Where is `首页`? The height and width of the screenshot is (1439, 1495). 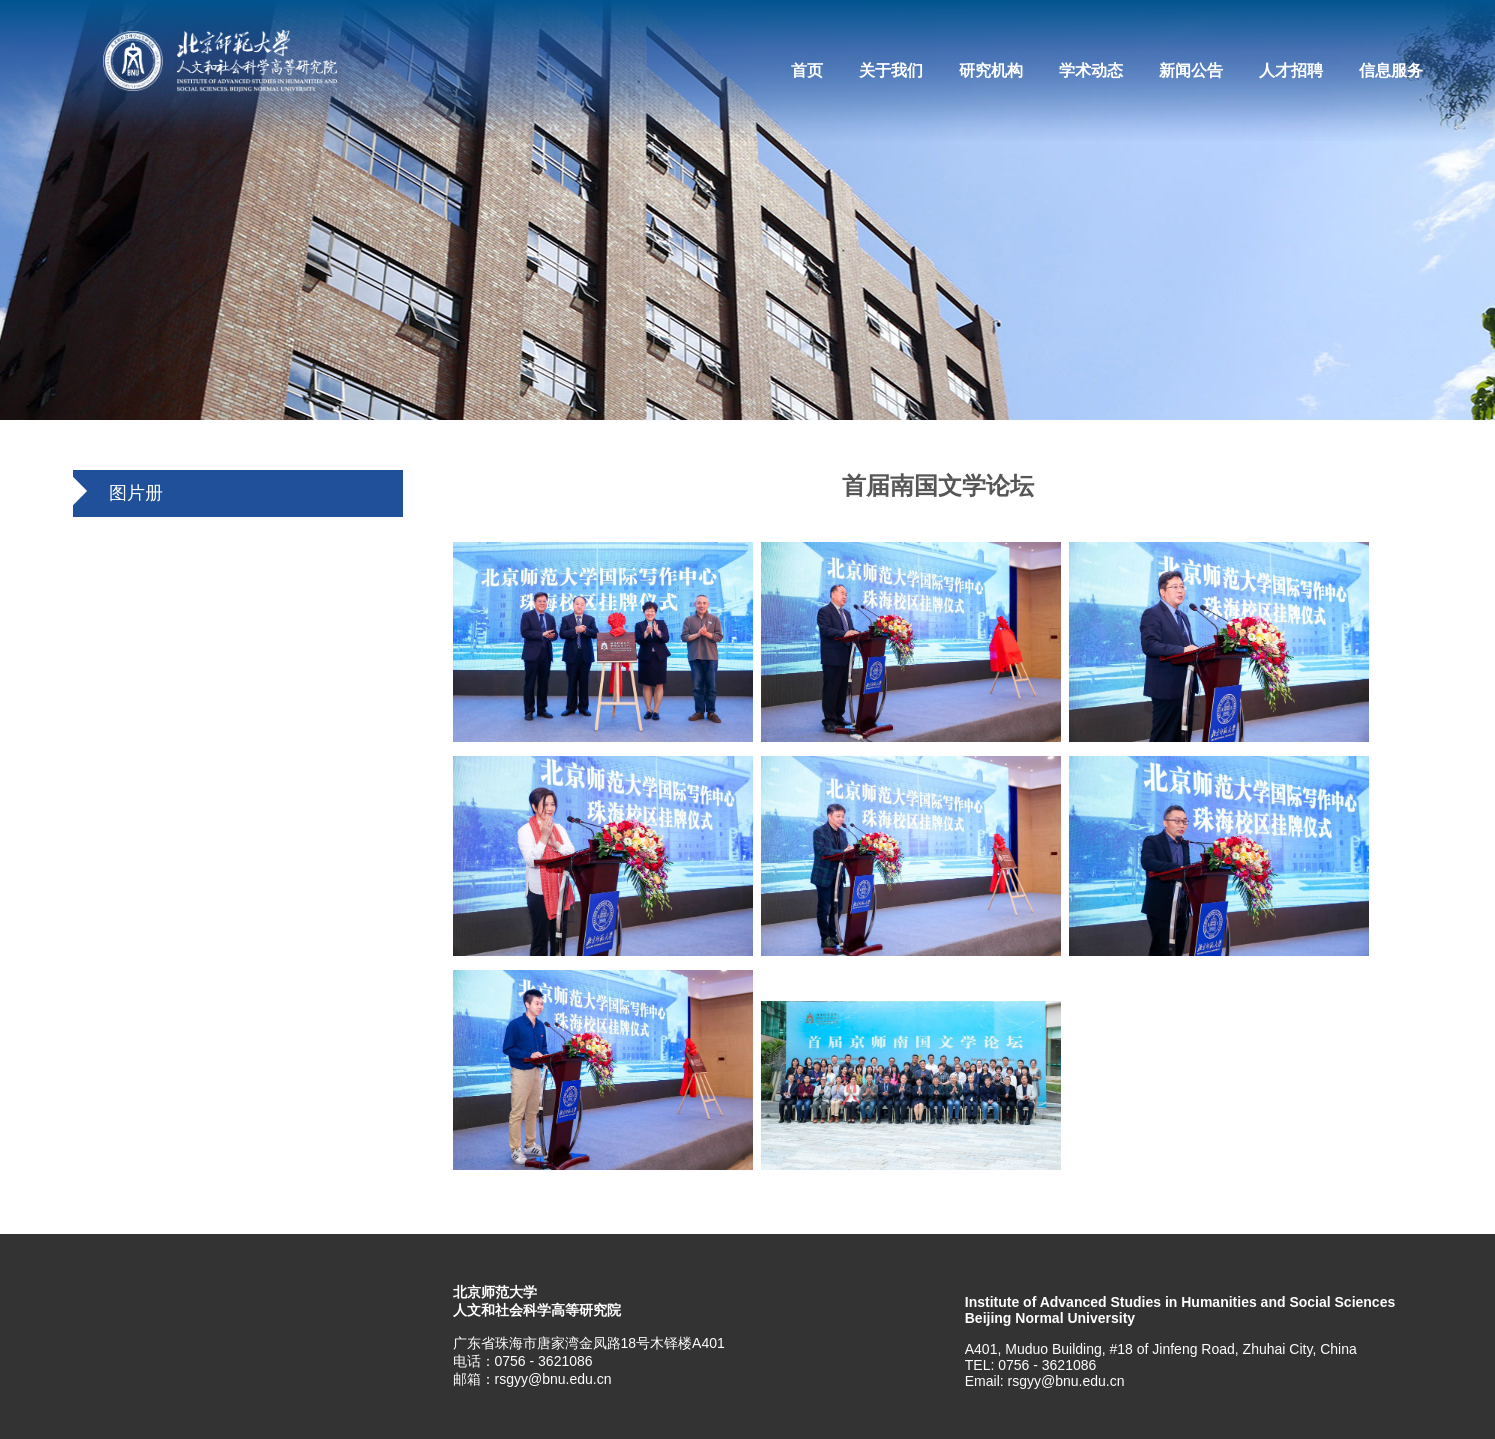 首页 is located at coordinates (807, 70).